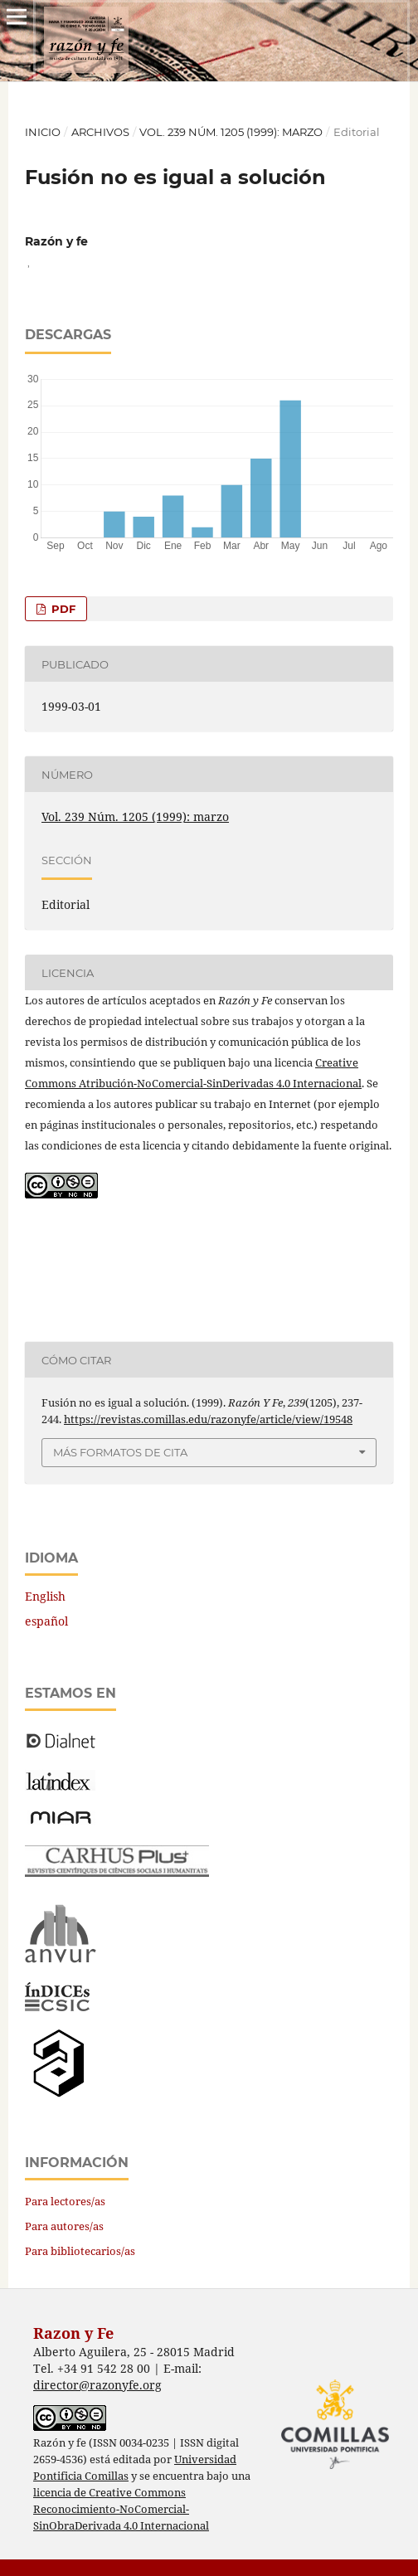 This screenshot has height=2576, width=418. What do you see at coordinates (43, 132) in the screenshot?
I see `Inicio` at bounding box center [43, 132].